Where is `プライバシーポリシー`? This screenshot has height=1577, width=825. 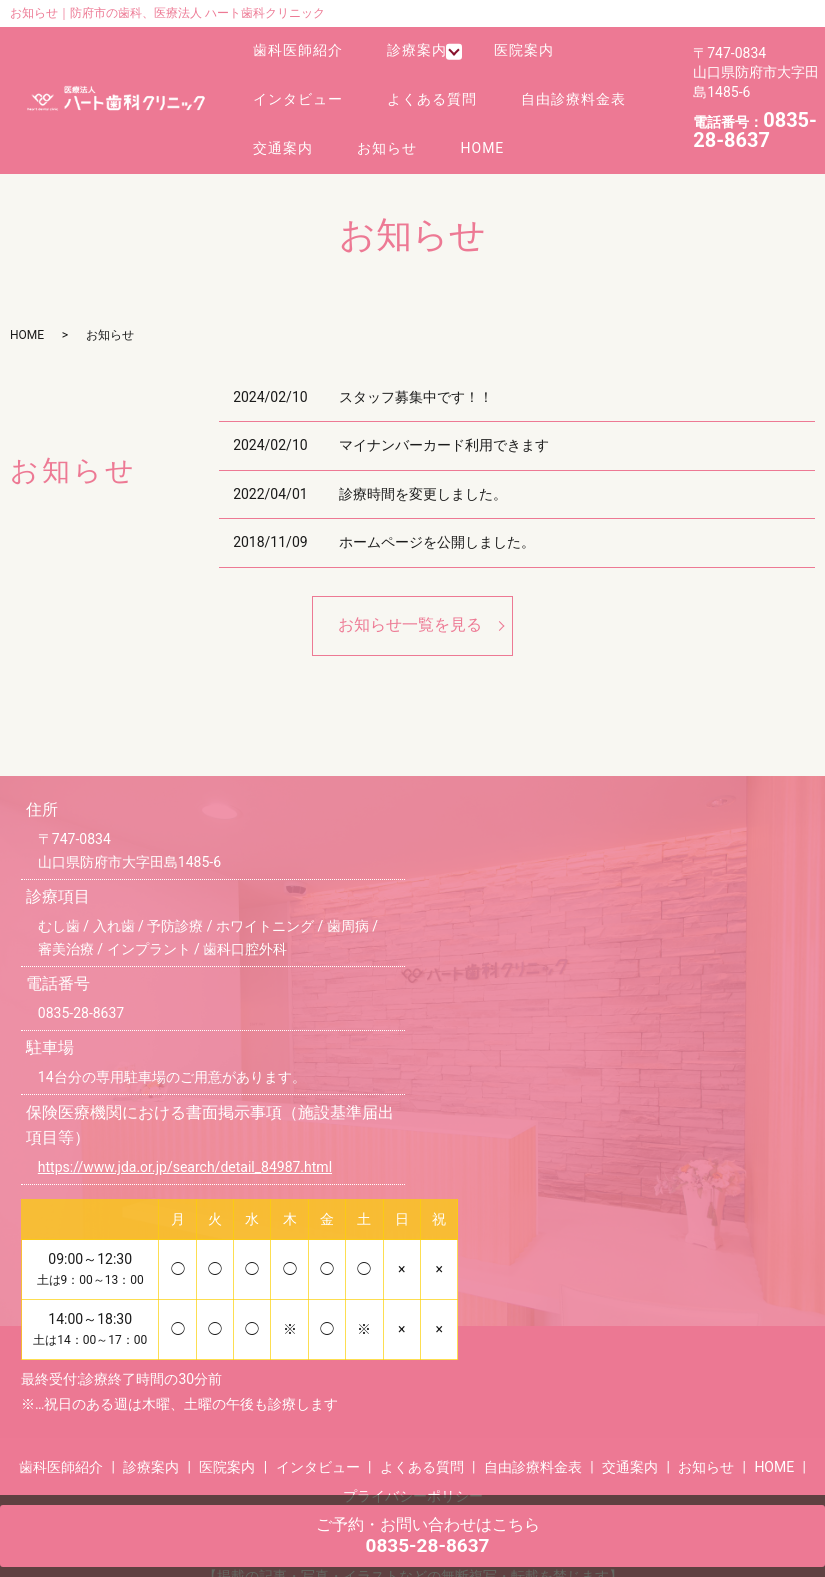
プライバシーポリシー is located at coordinates (413, 1469).